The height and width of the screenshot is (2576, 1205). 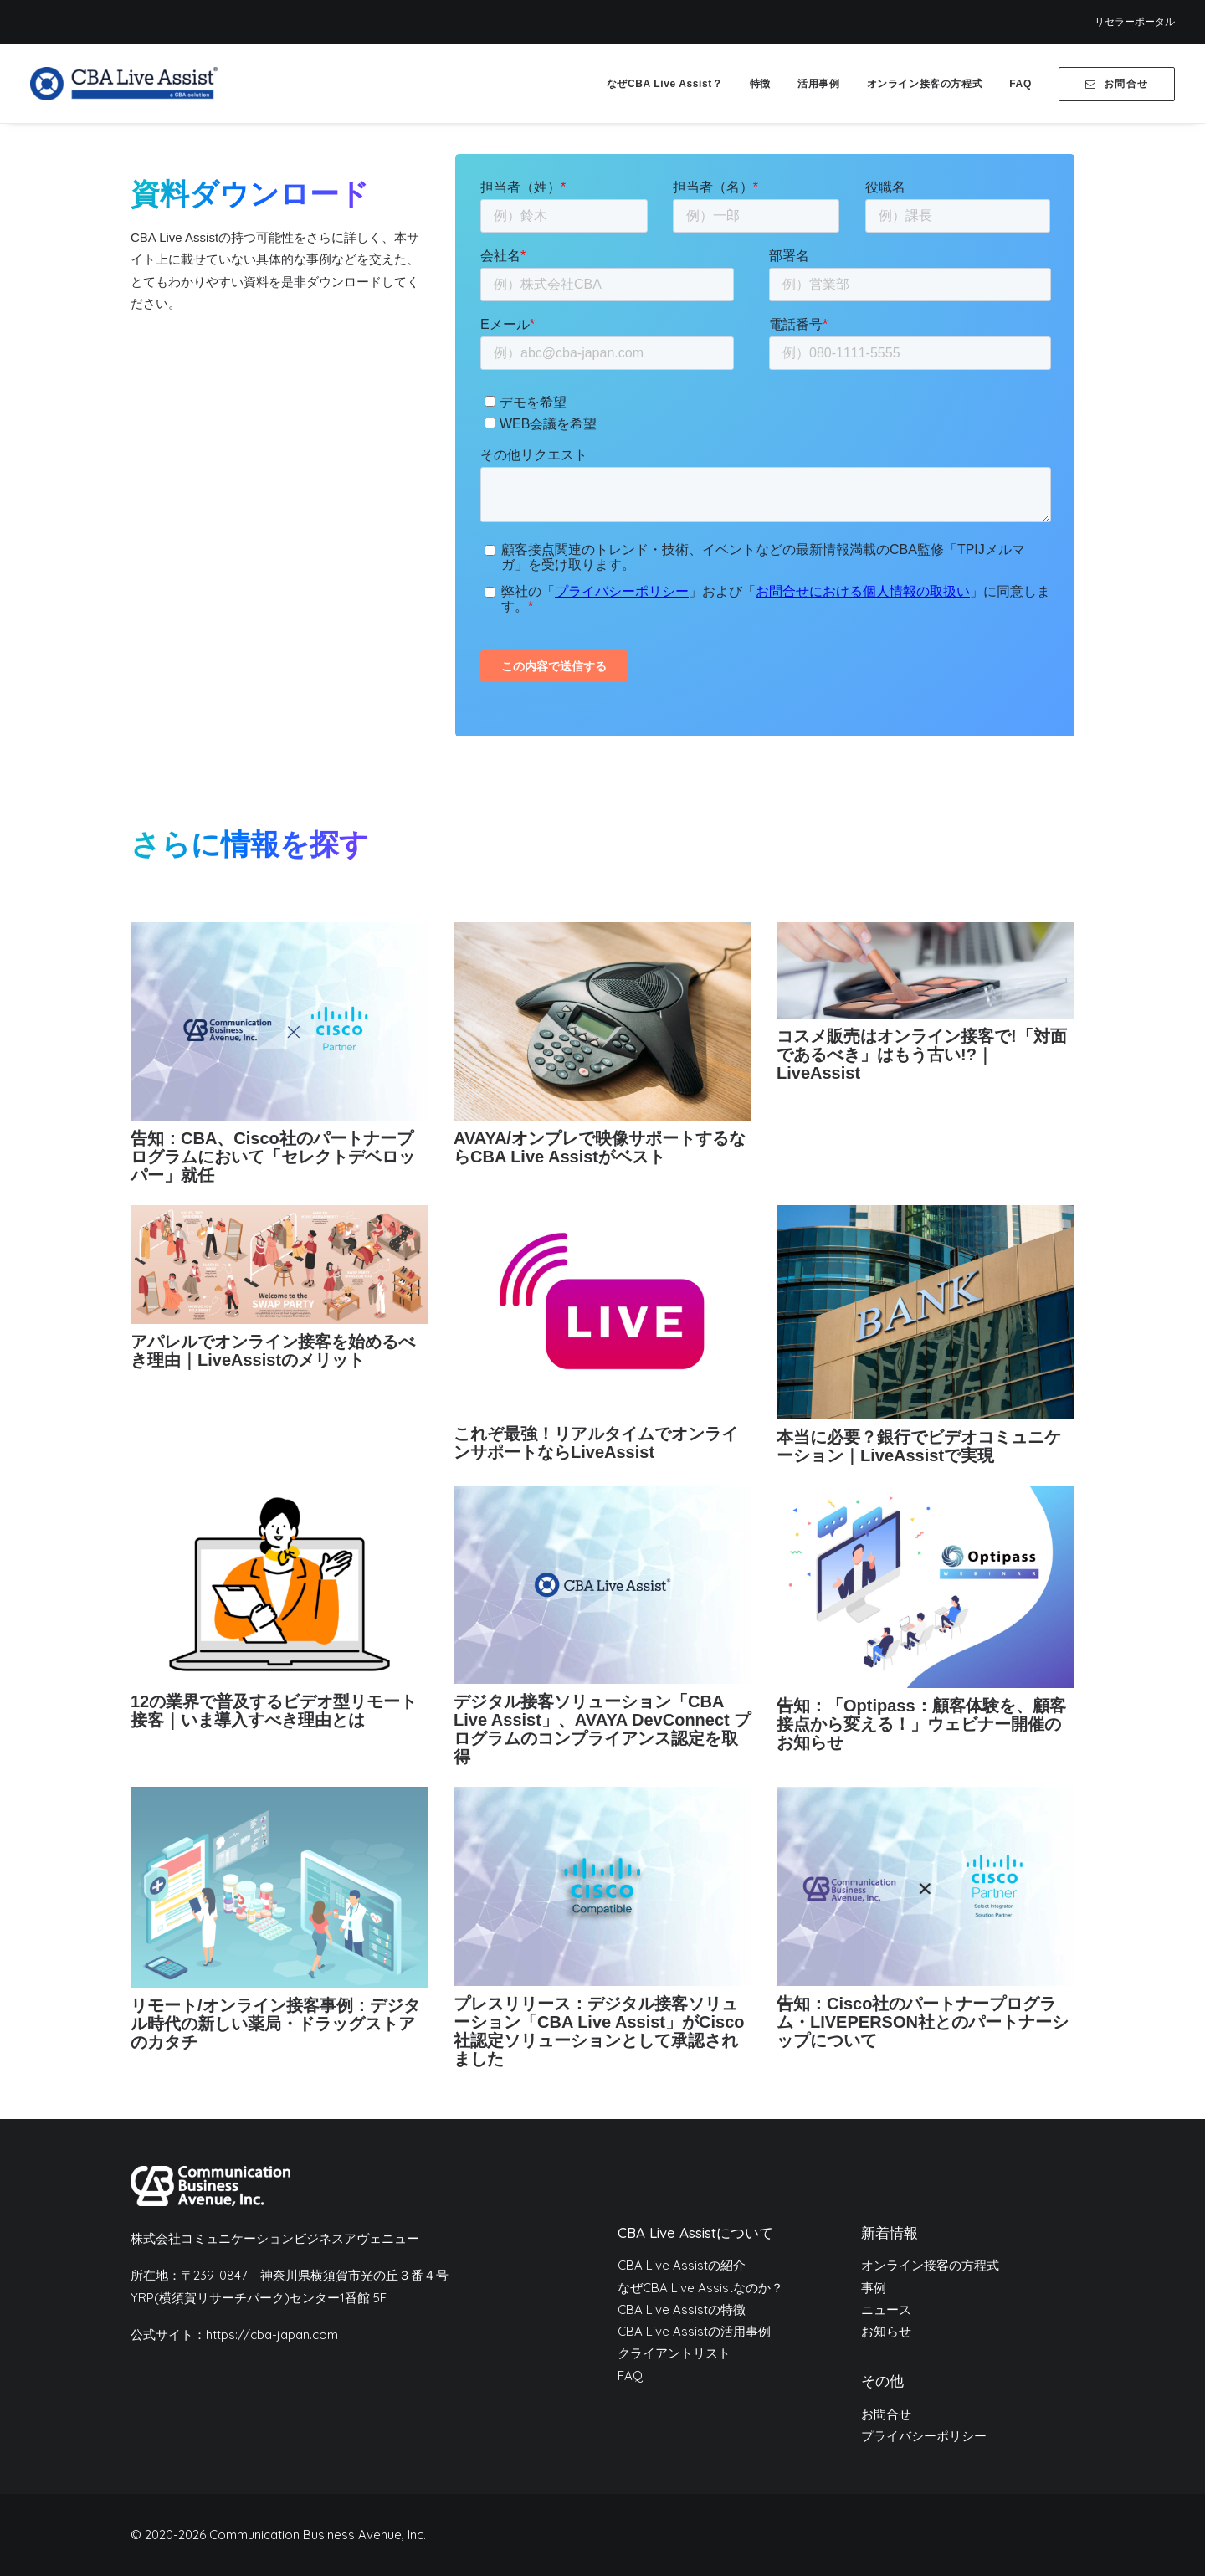 What do you see at coordinates (694, 2331) in the screenshot?
I see `CBA Live Assistの活用事例` at bounding box center [694, 2331].